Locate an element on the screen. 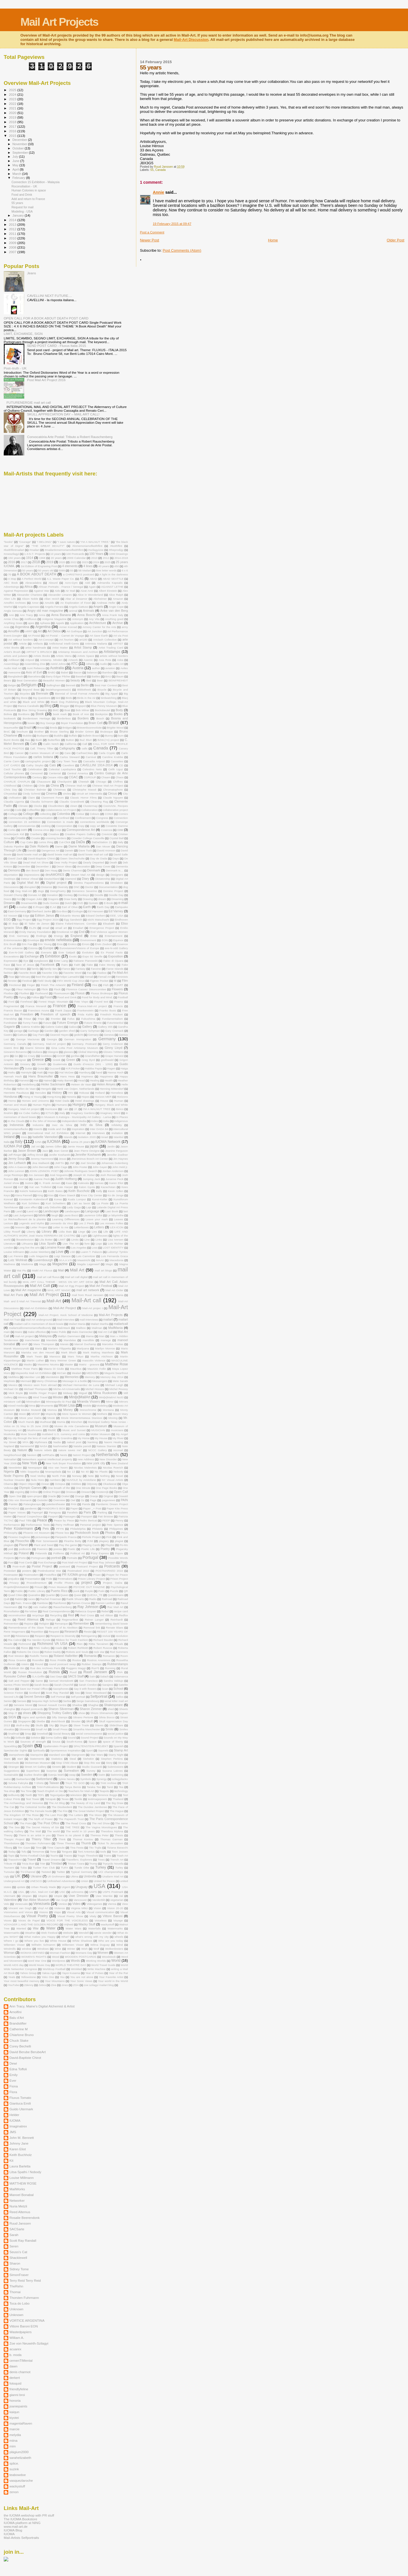 The height and width of the screenshot is (2576, 408). circles is located at coordinates (67, 793).